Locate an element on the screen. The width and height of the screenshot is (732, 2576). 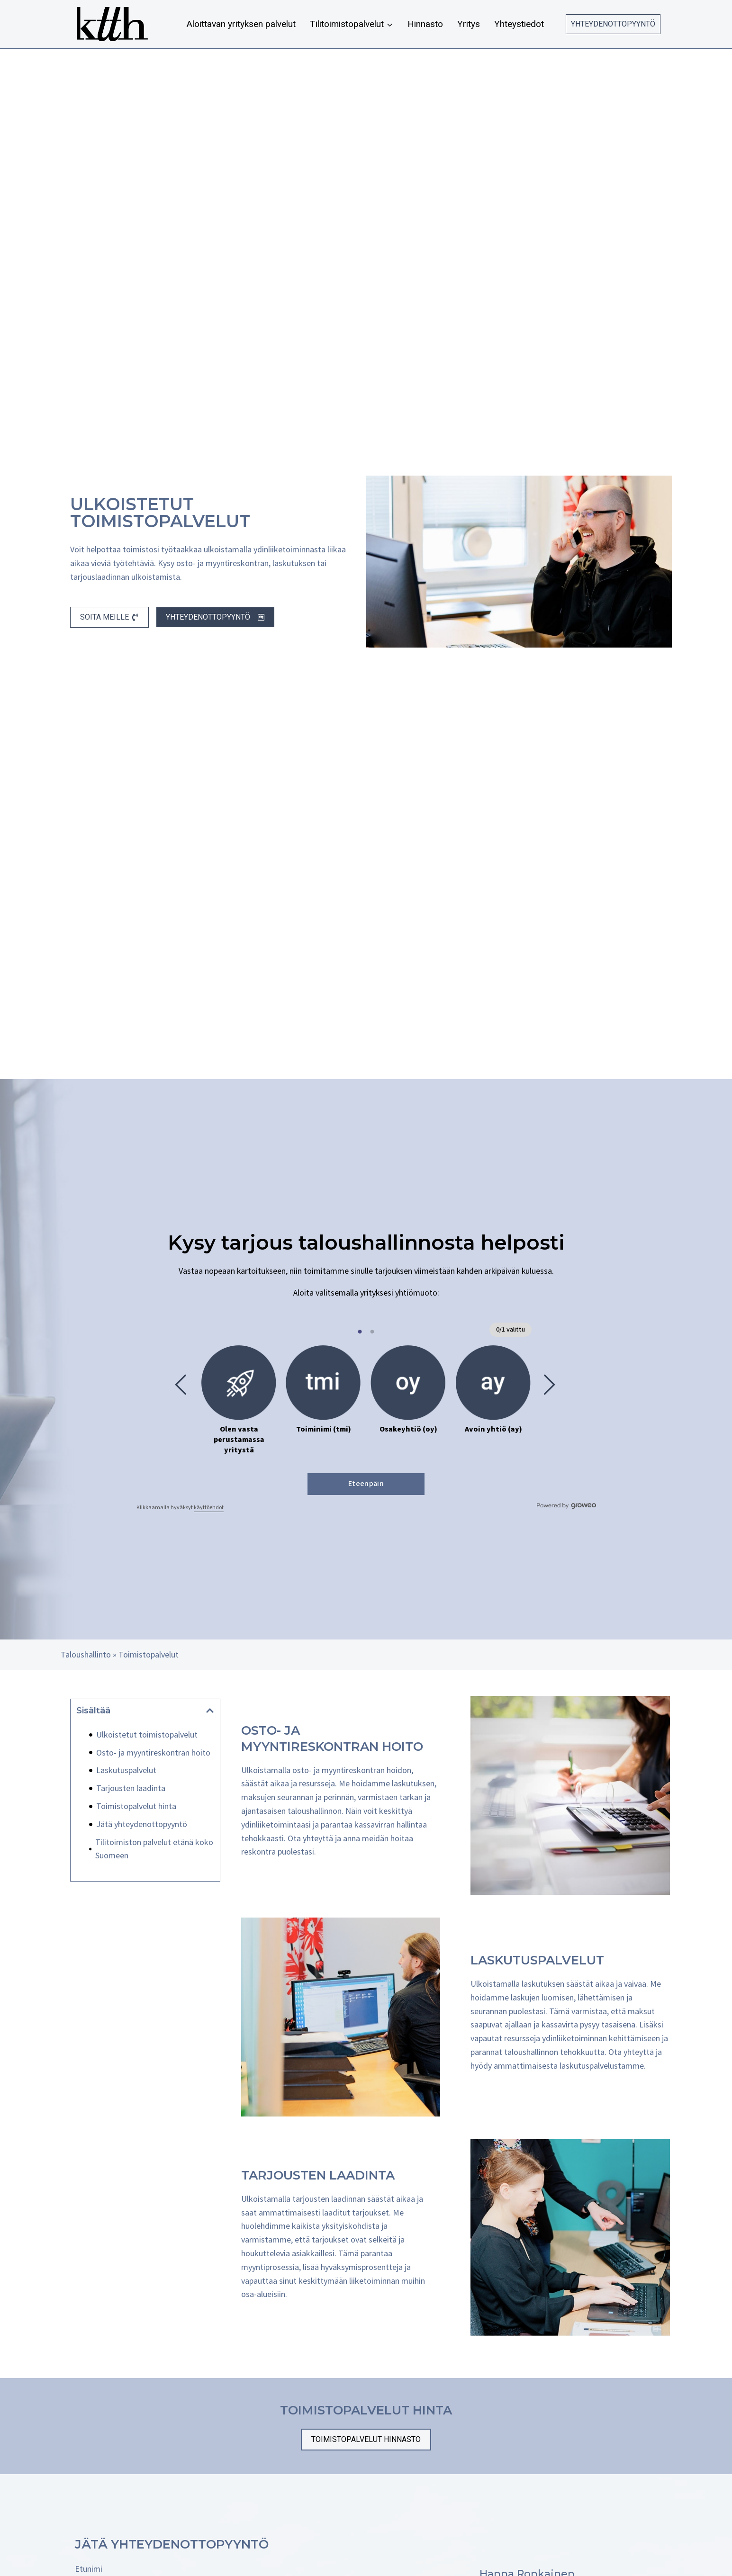
Ulkoistetut toimistopalvelut is located at coordinates (147, 1734).